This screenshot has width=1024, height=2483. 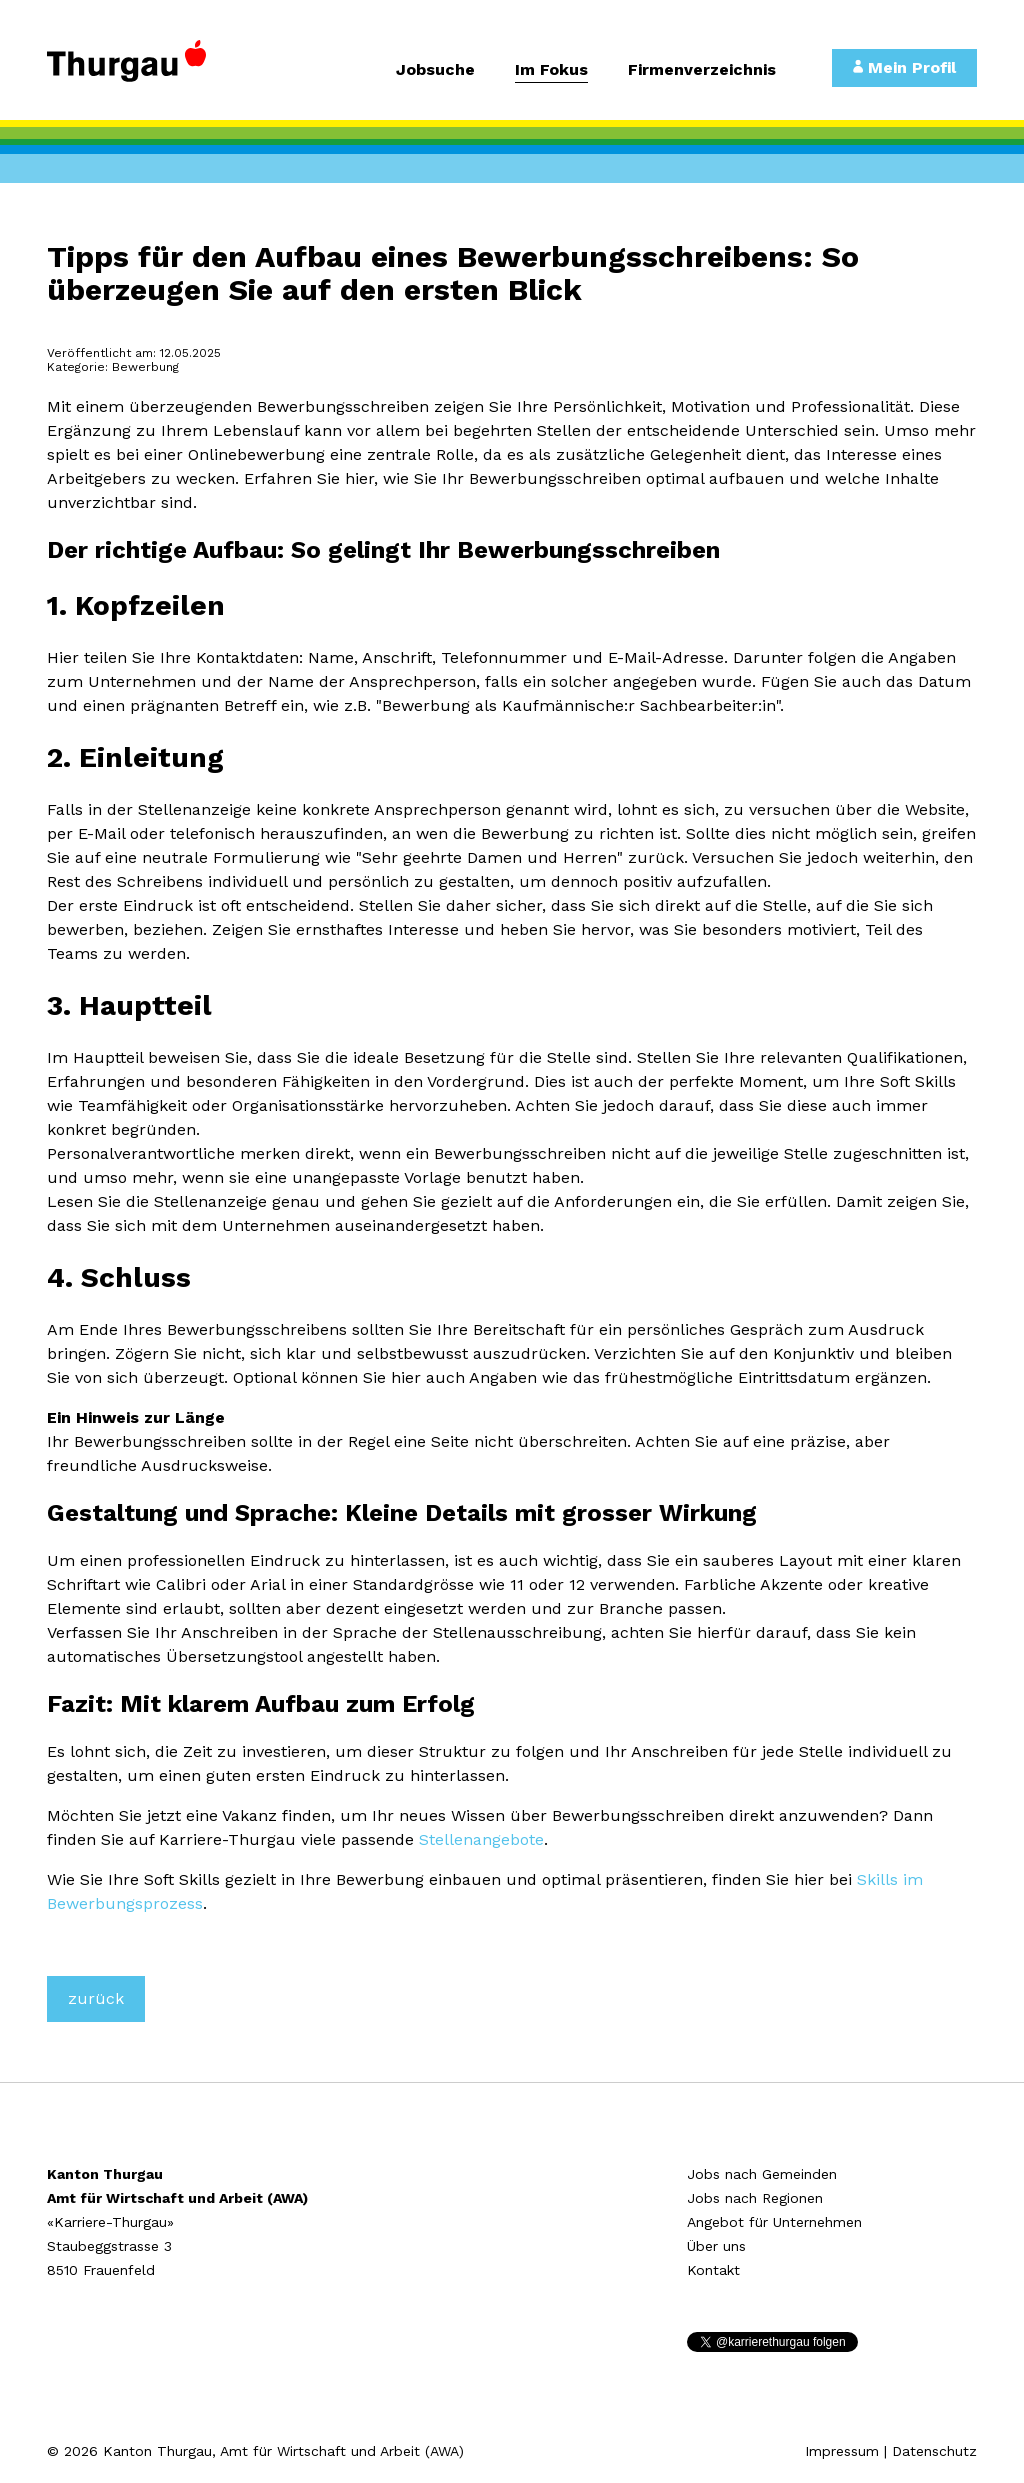 I want to click on Kontakt, so click(x=713, y=2270).